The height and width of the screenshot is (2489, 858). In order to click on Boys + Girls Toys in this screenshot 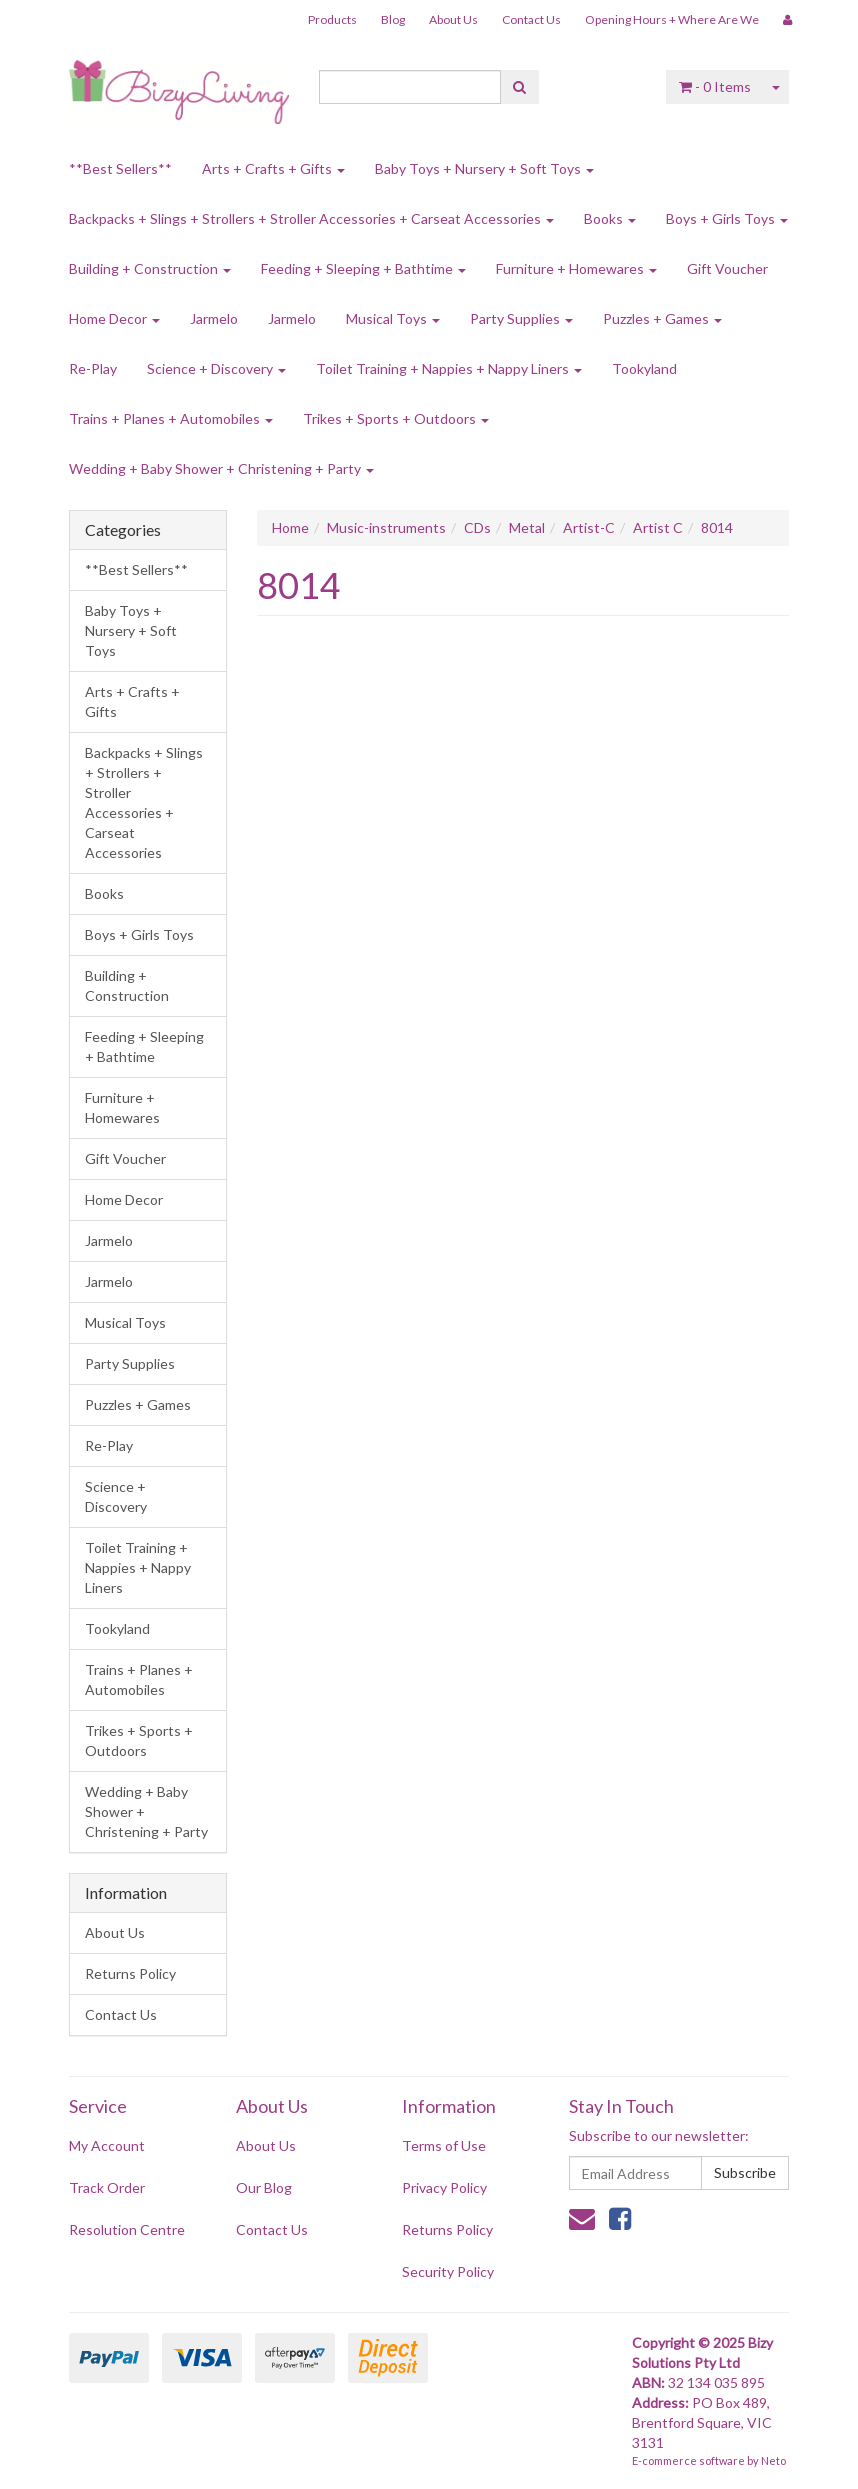, I will do `click(727, 218)`.